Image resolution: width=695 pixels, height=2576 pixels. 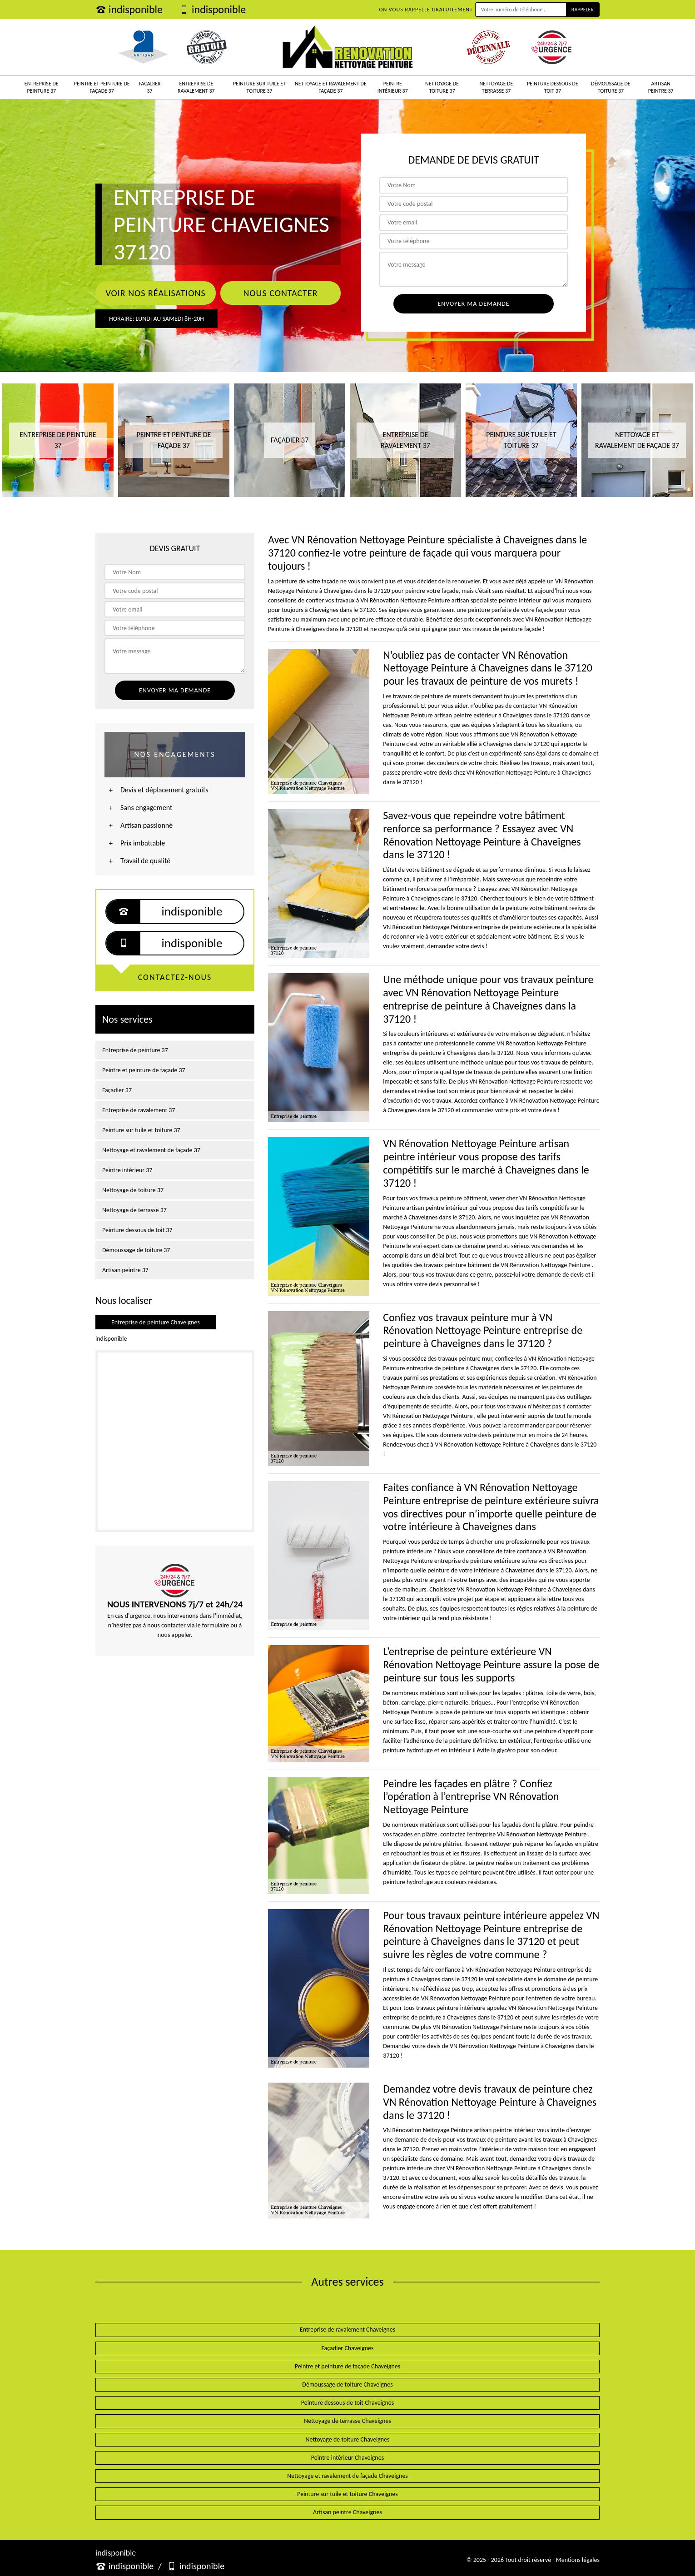 What do you see at coordinates (42, 87) in the screenshot?
I see `Entreprise de peinture 37` at bounding box center [42, 87].